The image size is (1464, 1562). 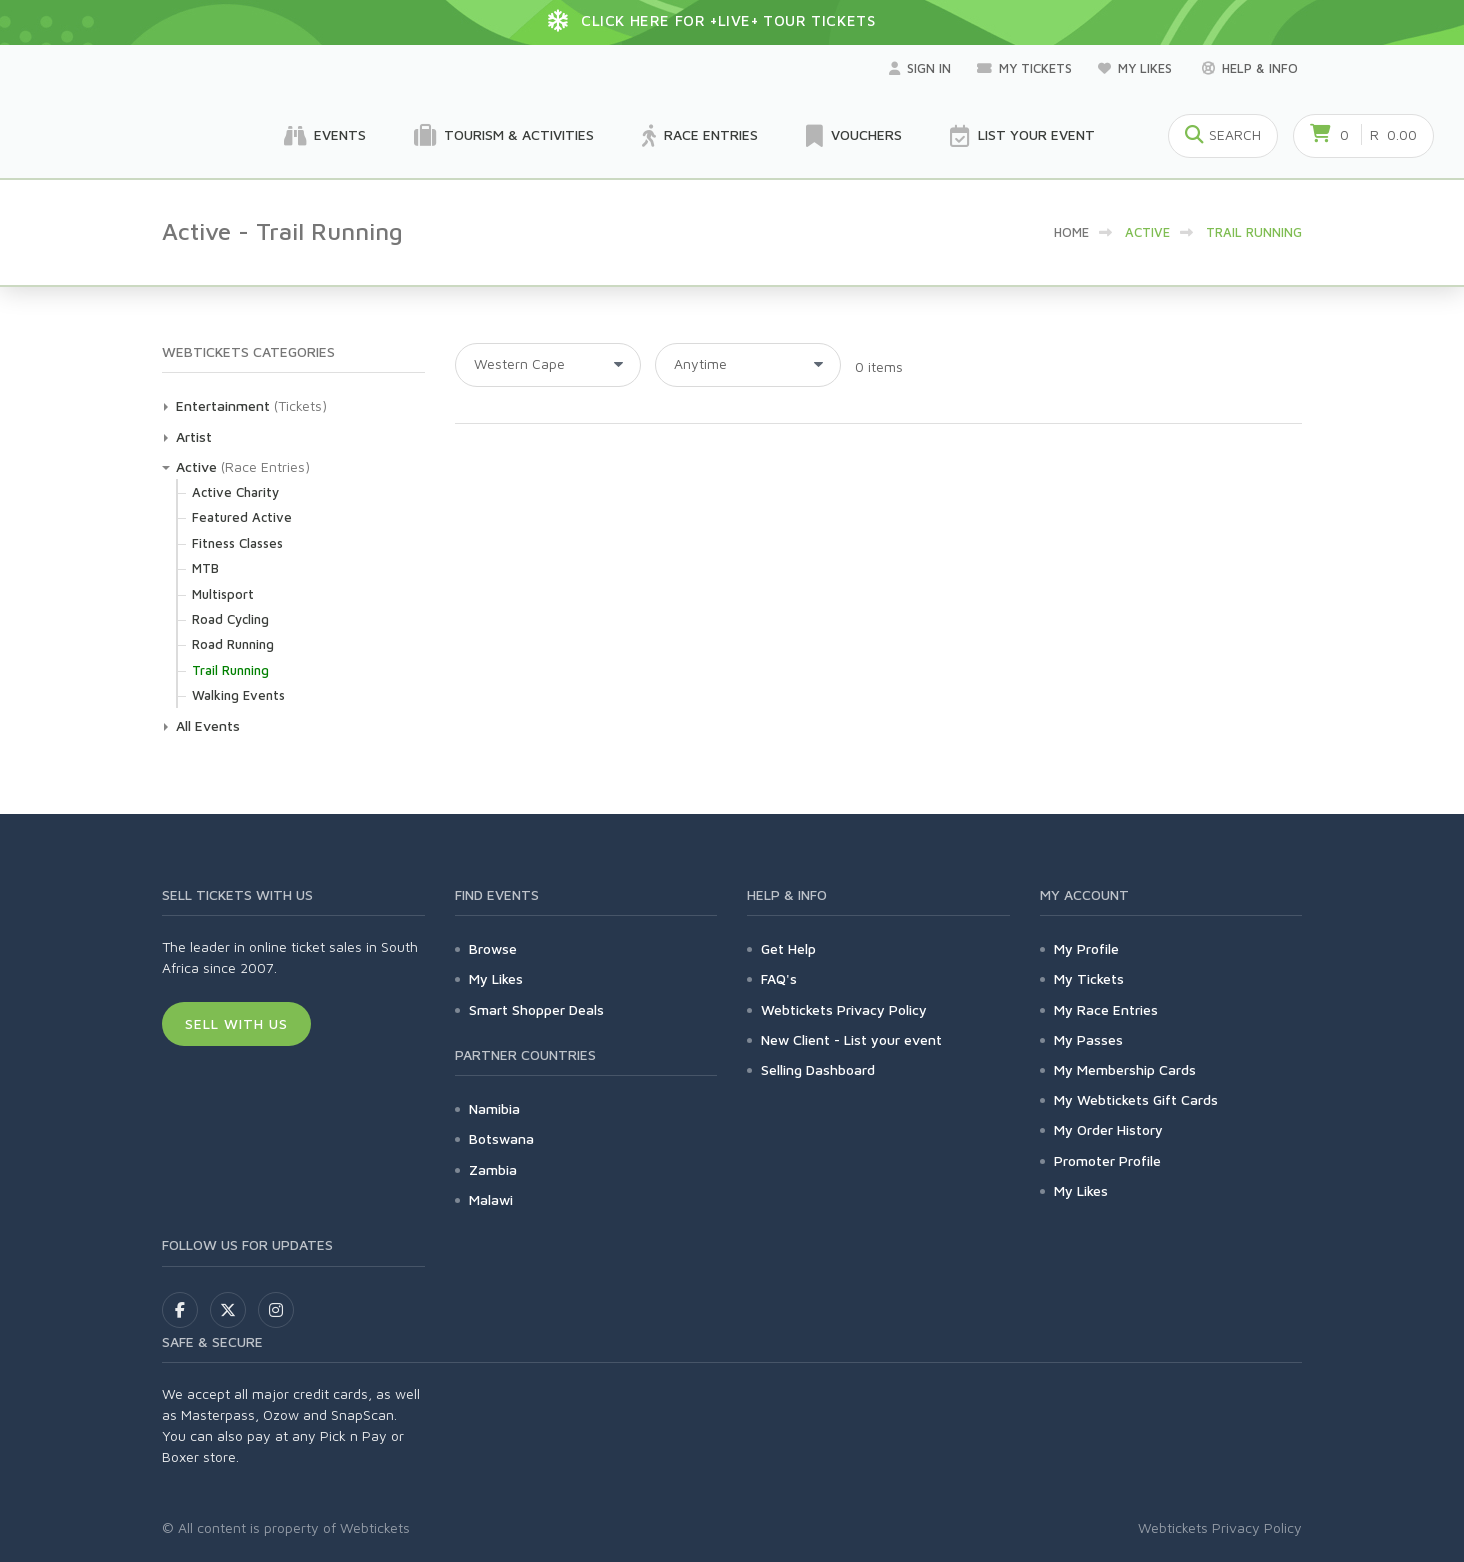 What do you see at coordinates (501, 1138) in the screenshot?
I see `Botswana` at bounding box center [501, 1138].